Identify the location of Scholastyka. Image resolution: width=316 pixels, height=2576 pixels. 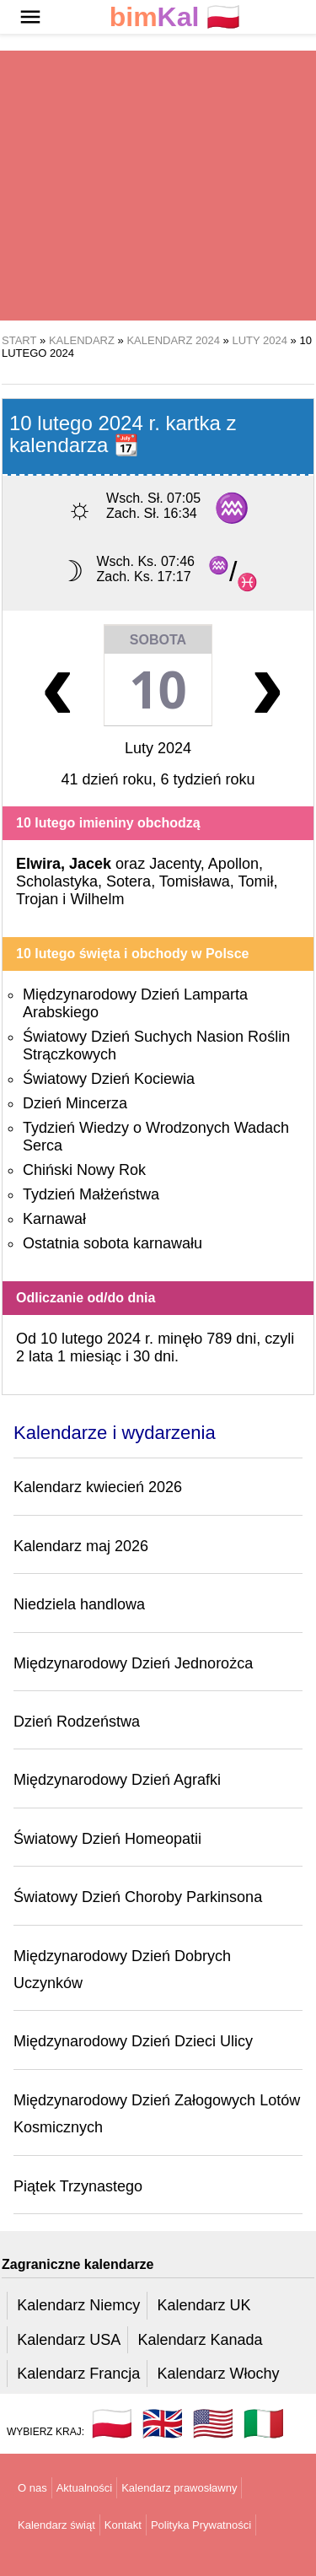
(57, 881).